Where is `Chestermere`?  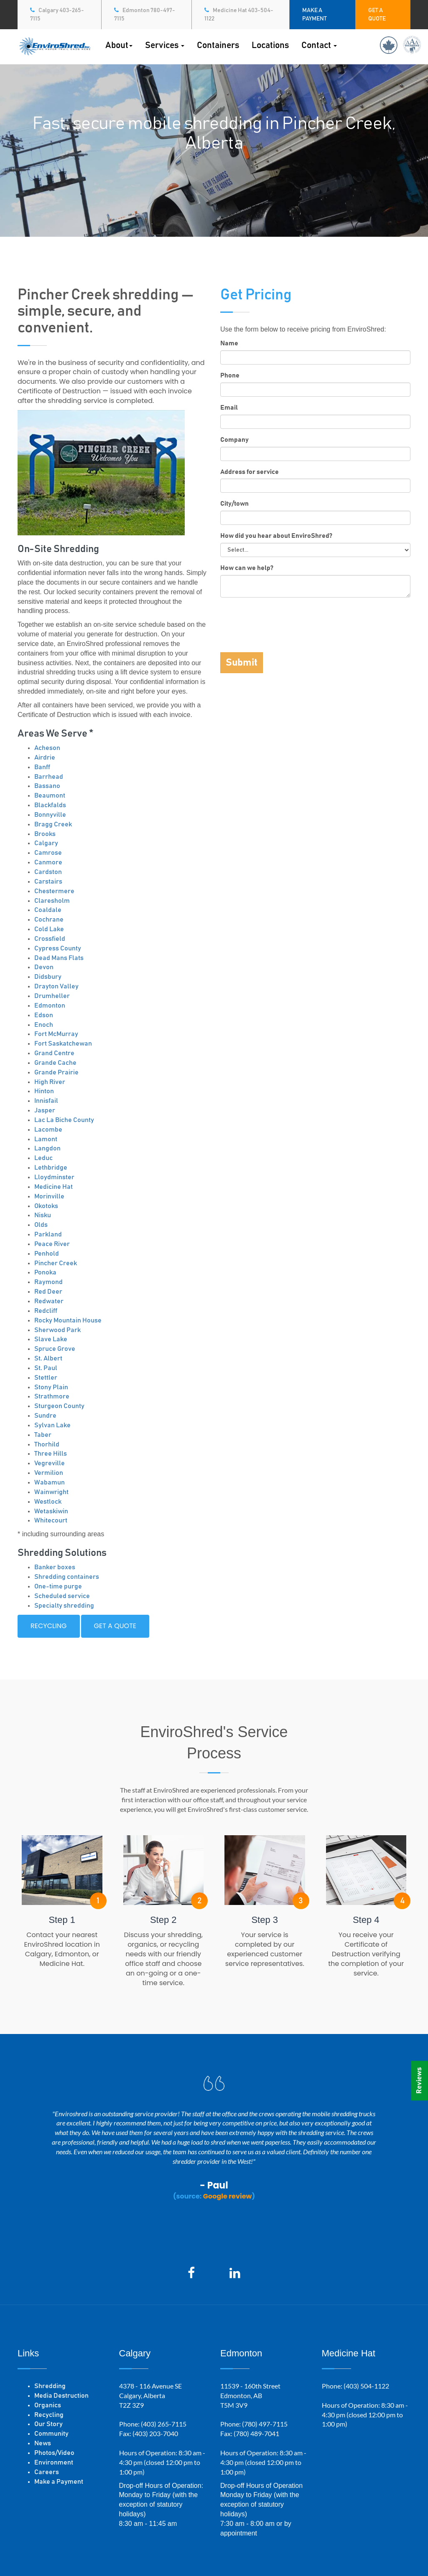 Chestermere is located at coordinates (54, 891).